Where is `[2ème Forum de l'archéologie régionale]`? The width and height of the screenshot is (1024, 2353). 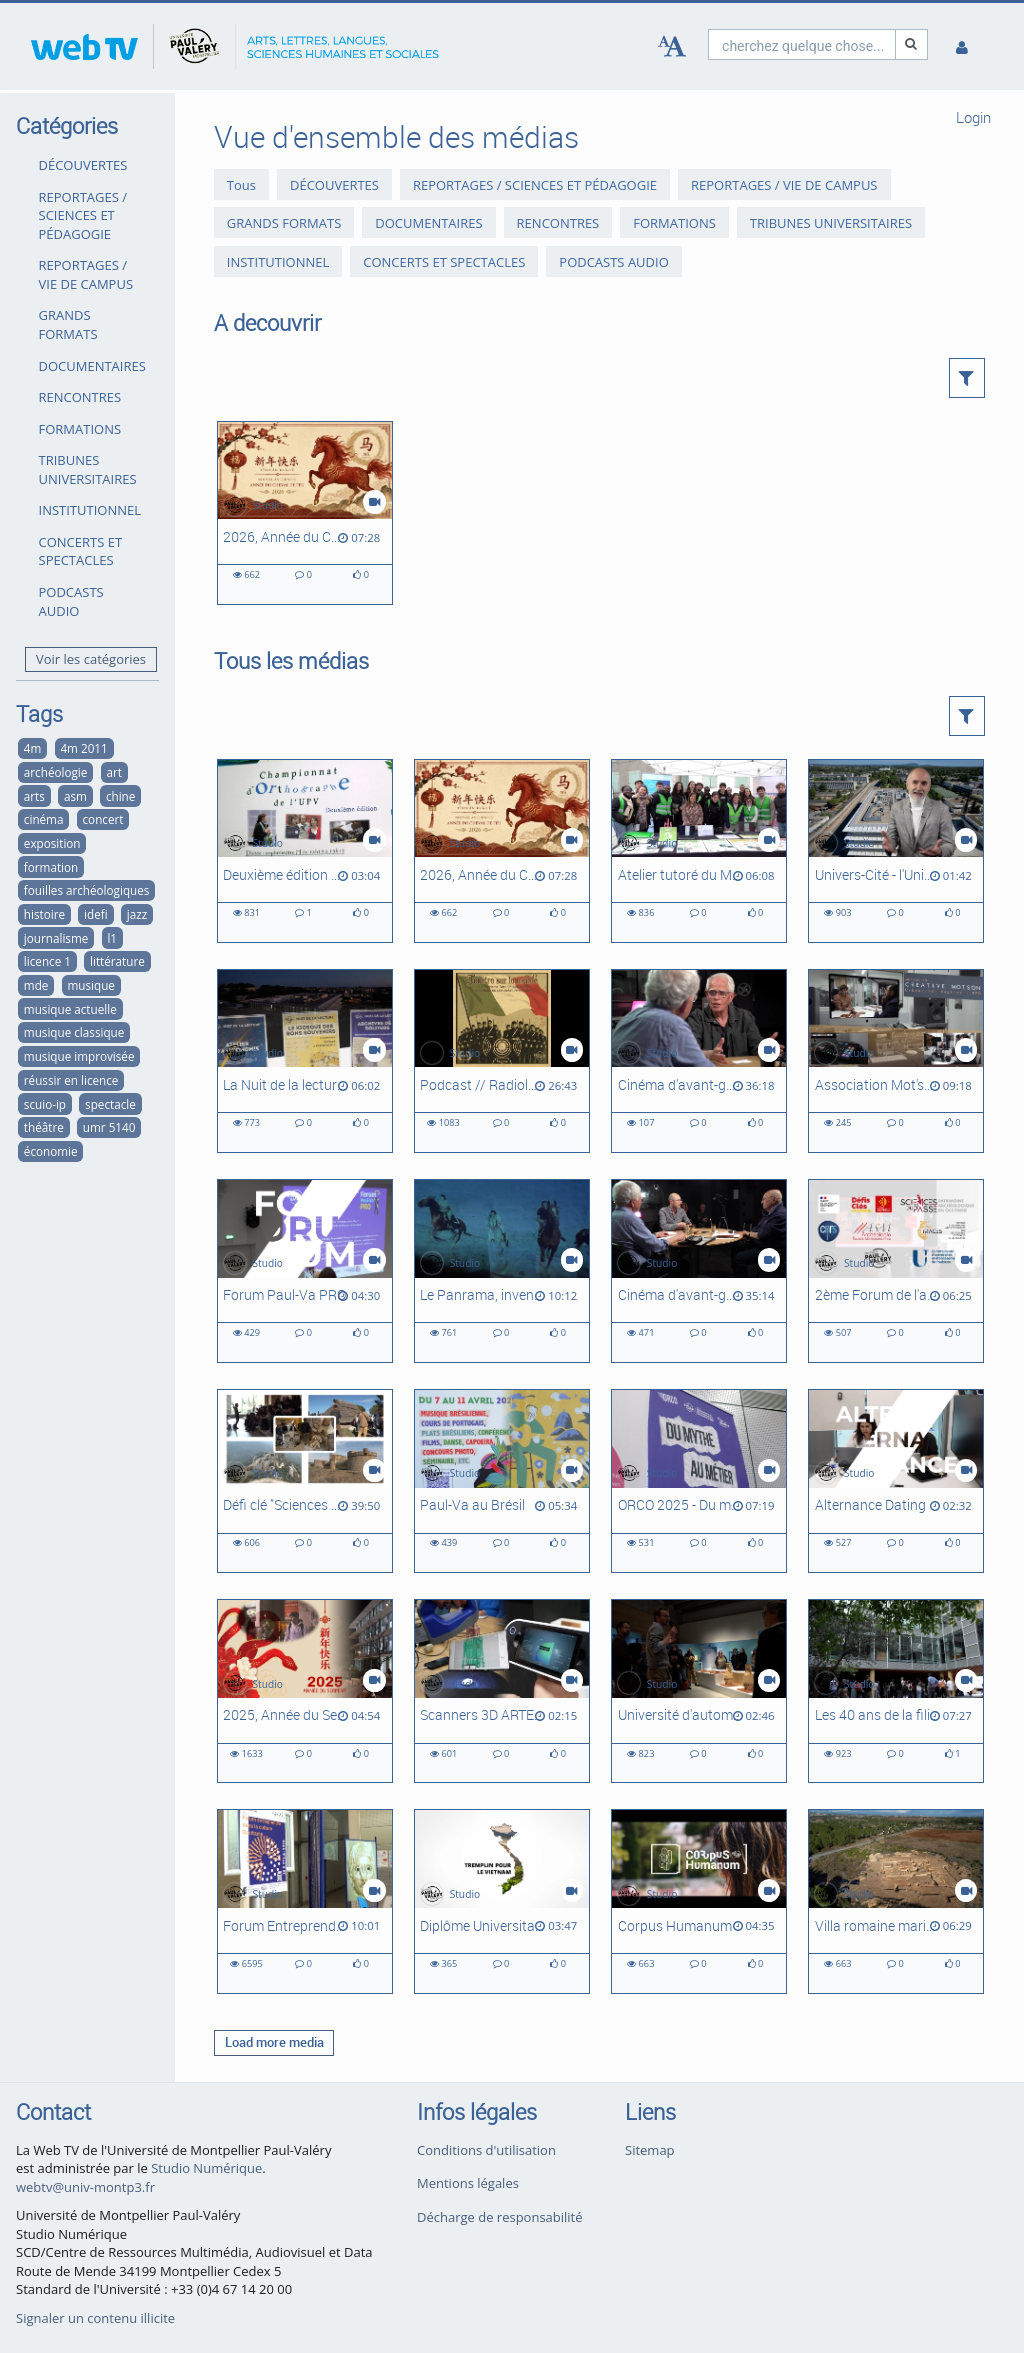 [2ème Forum de l'archéologie régionale] is located at coordinates (896, 1271).